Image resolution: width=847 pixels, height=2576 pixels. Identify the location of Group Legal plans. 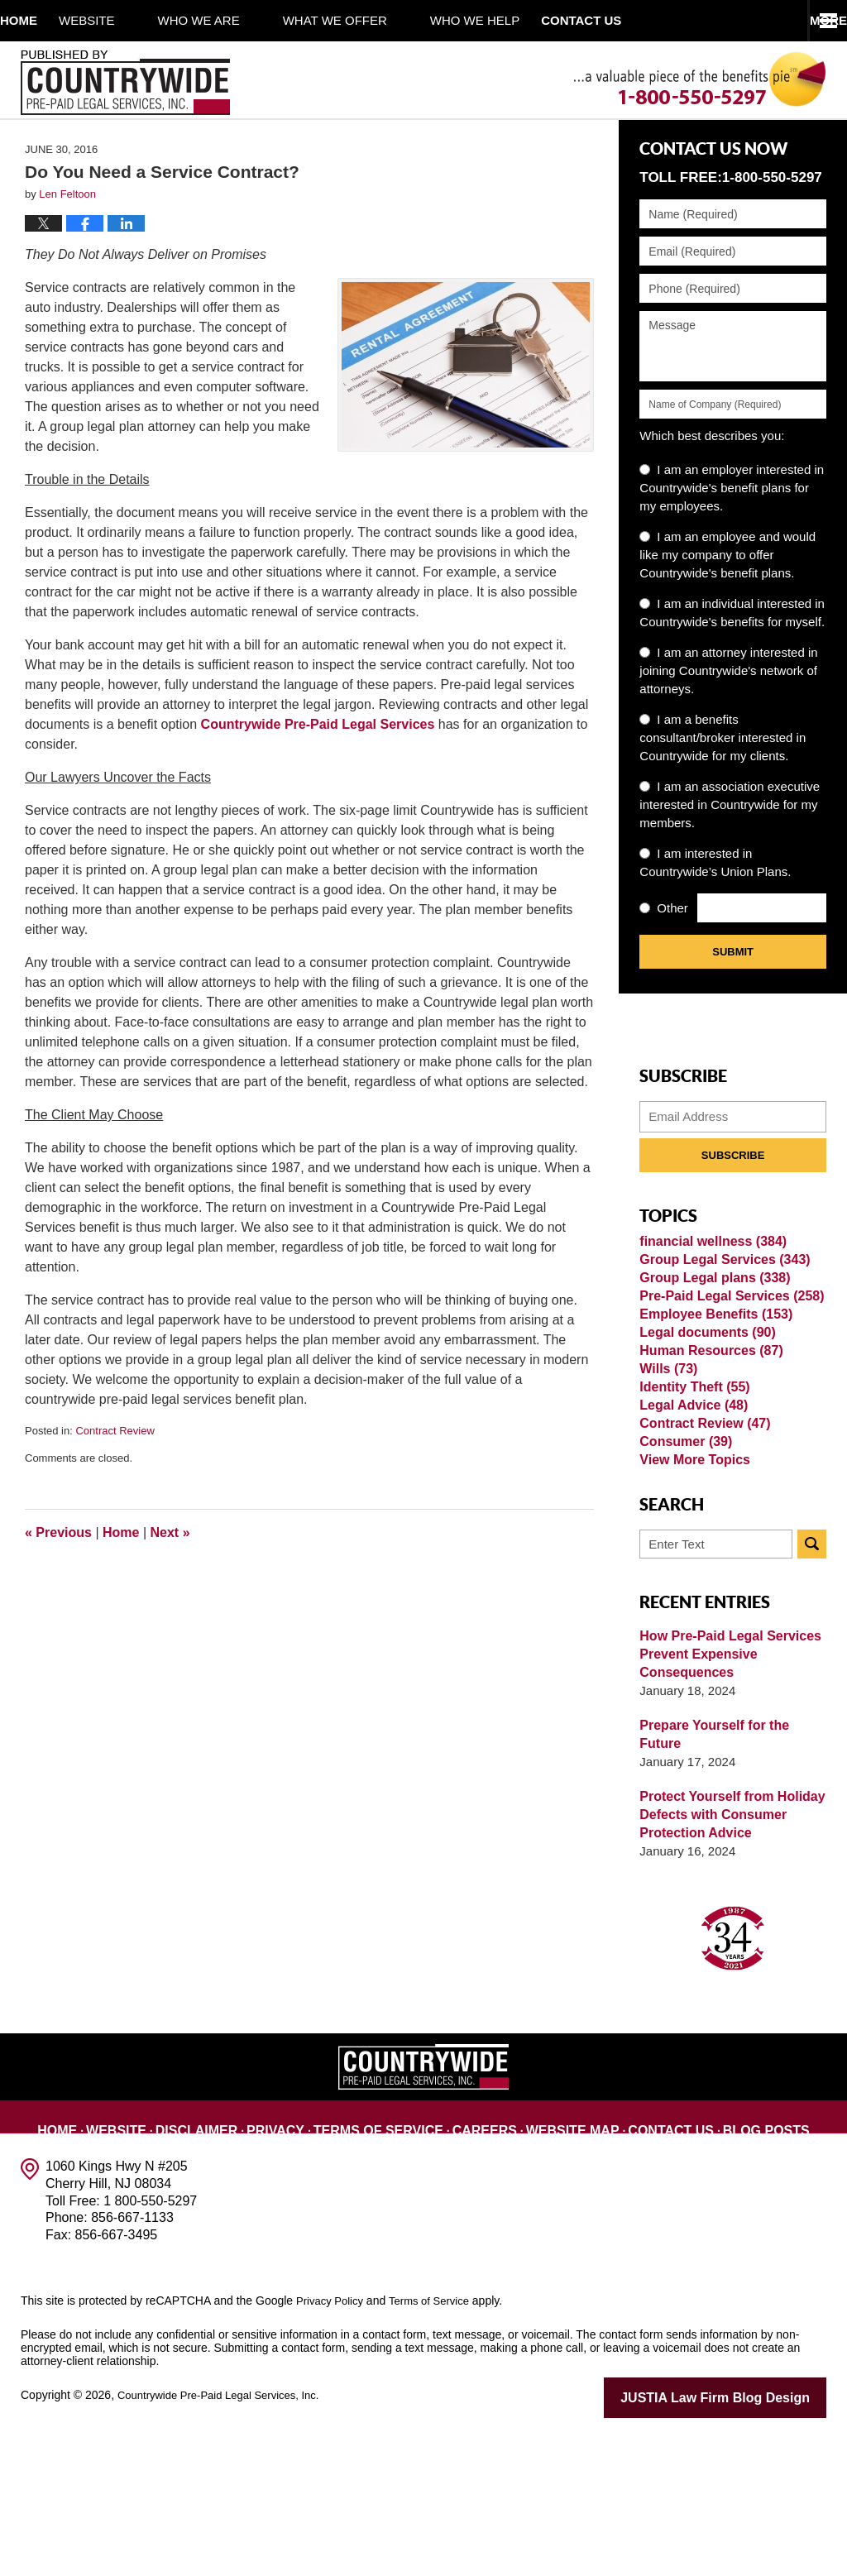
(710, 1355).